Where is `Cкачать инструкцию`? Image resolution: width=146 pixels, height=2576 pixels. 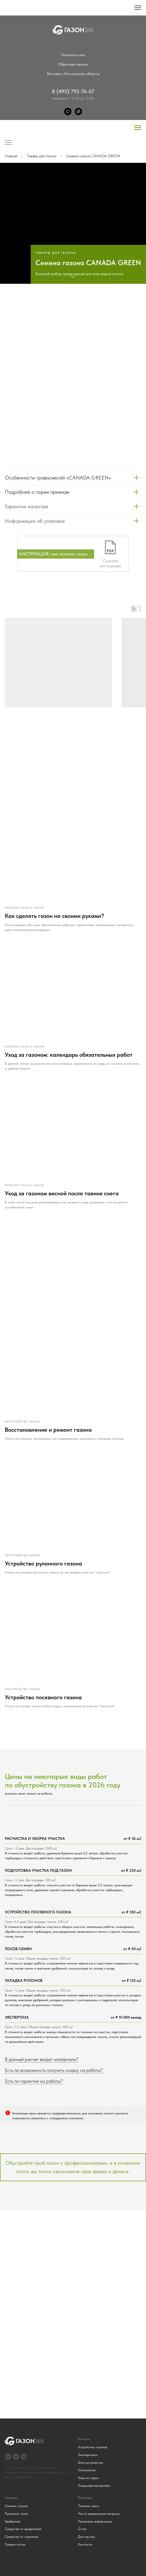
Cкачать инструкцию is located at coordinates (110, 563).